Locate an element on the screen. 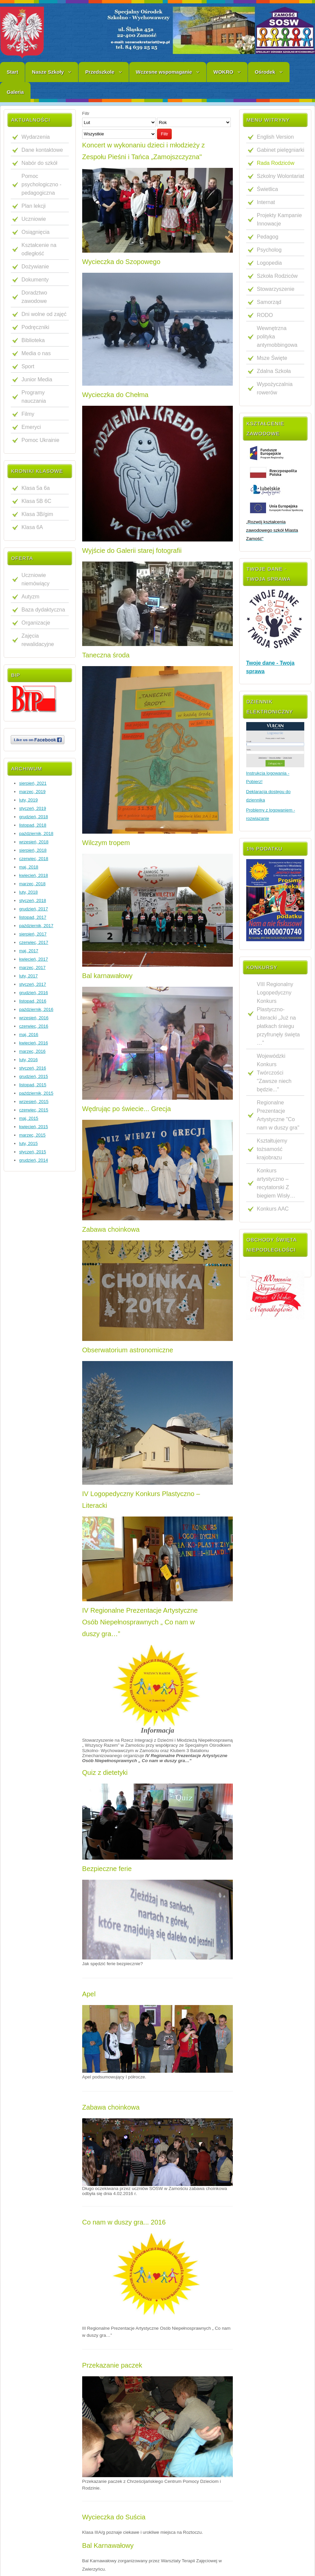  kwiecień, 2017 is located at coordinates (33, 959).